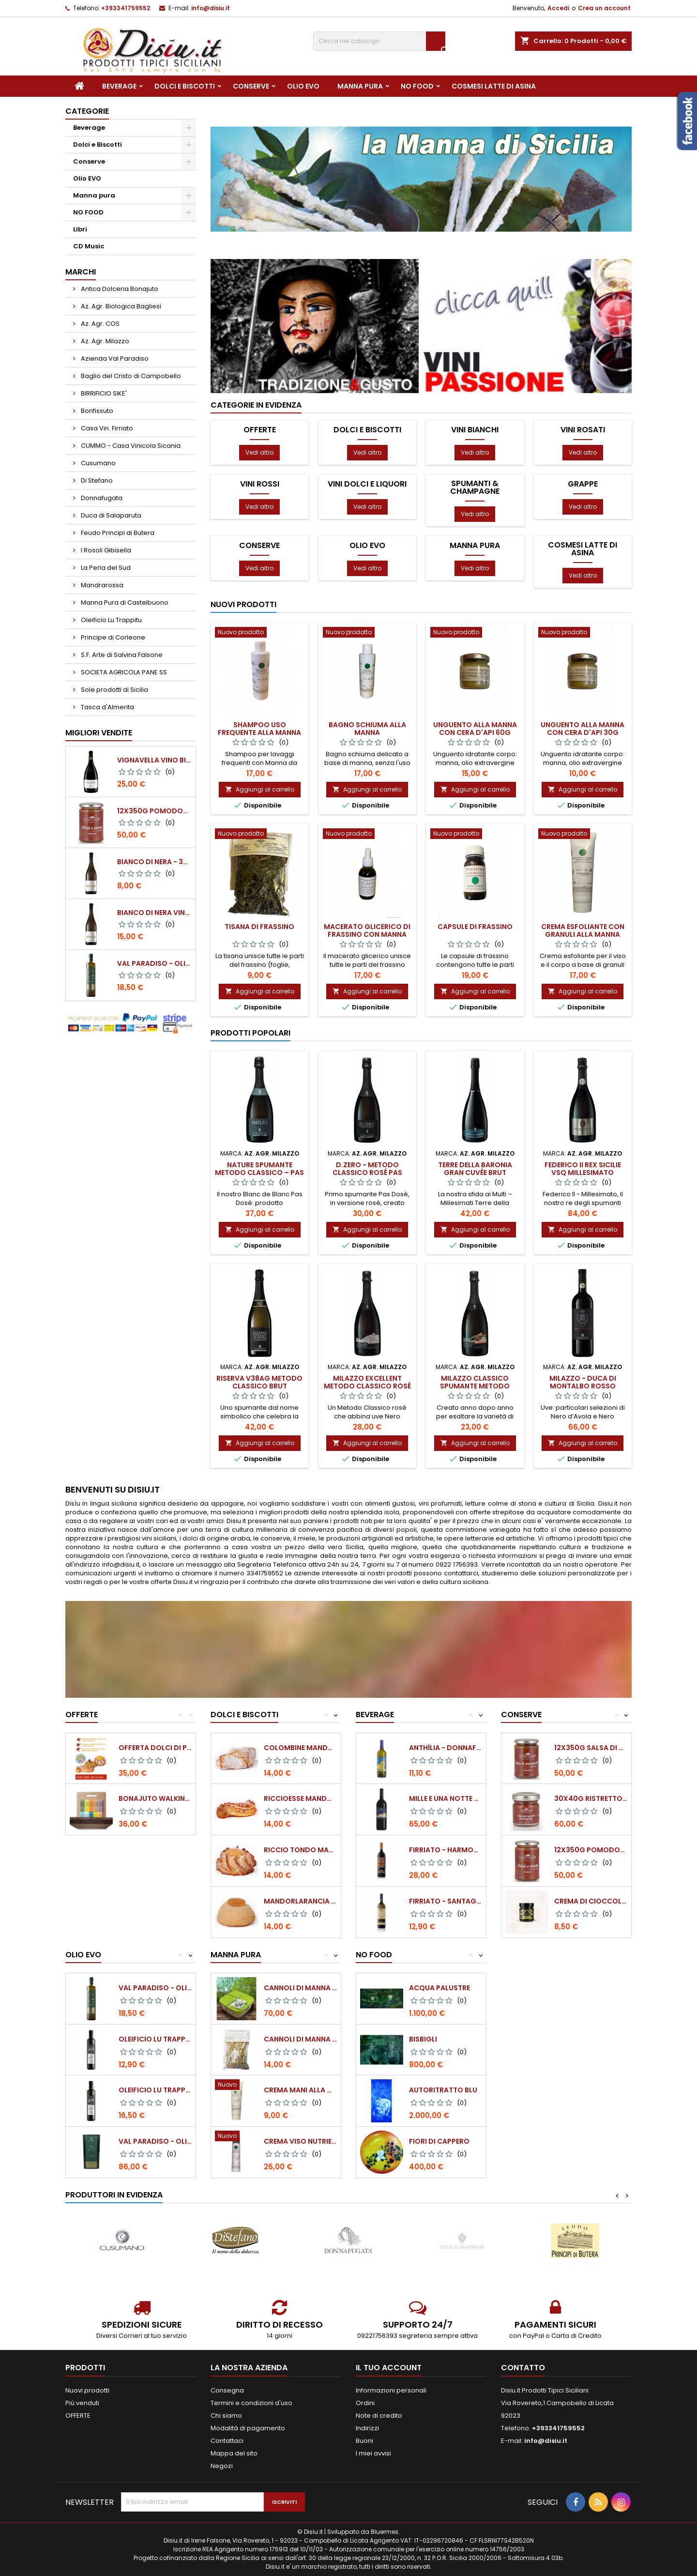 This screenshot has width=697, height=2576. I want to click on Riccioesse mandorla 500gr, so click(300, 1798).